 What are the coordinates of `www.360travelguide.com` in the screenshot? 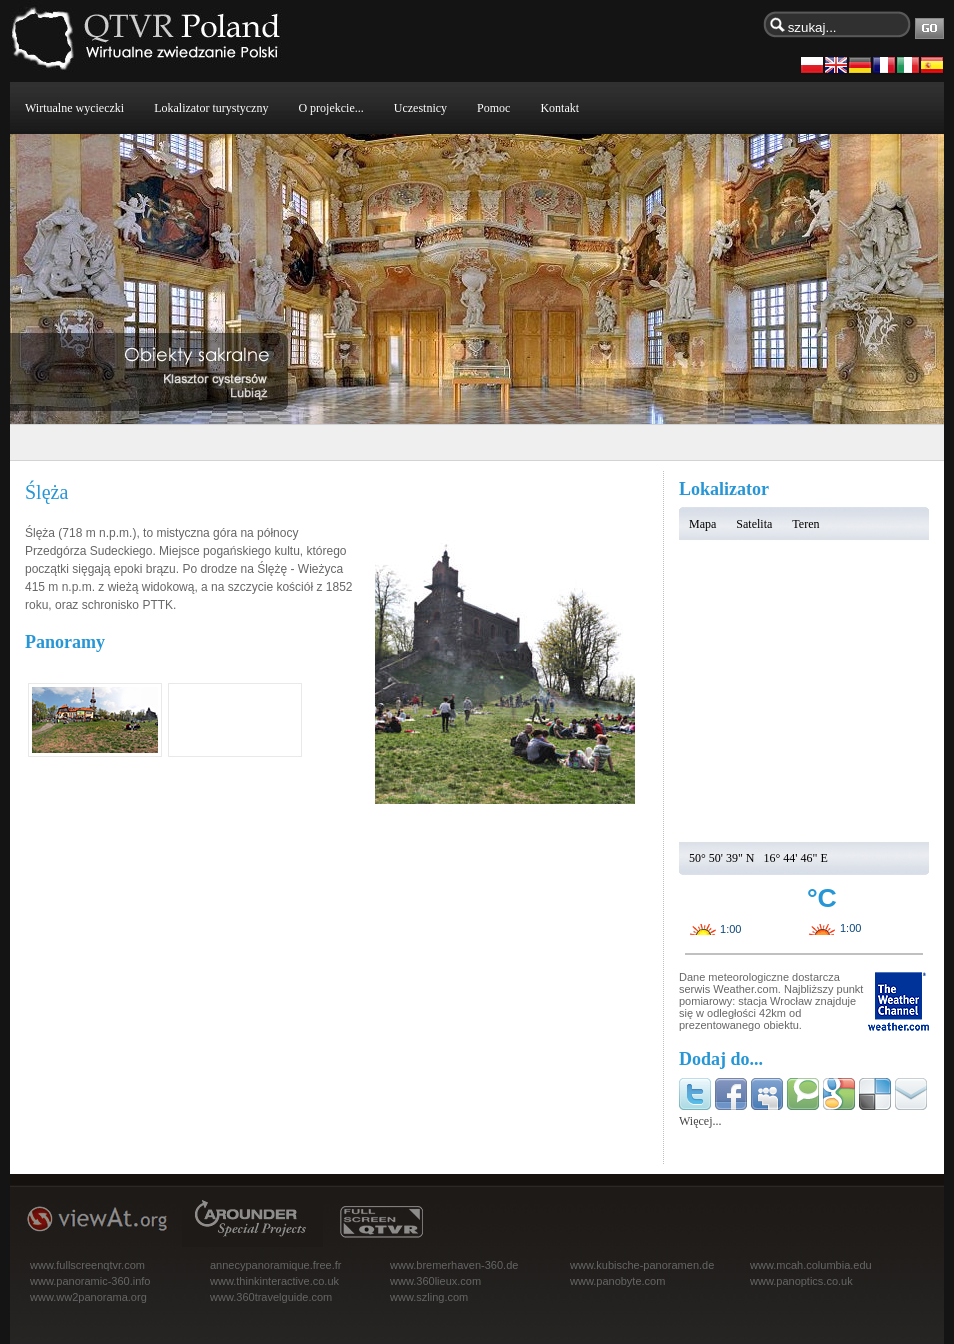 It's located at (271, 1297).